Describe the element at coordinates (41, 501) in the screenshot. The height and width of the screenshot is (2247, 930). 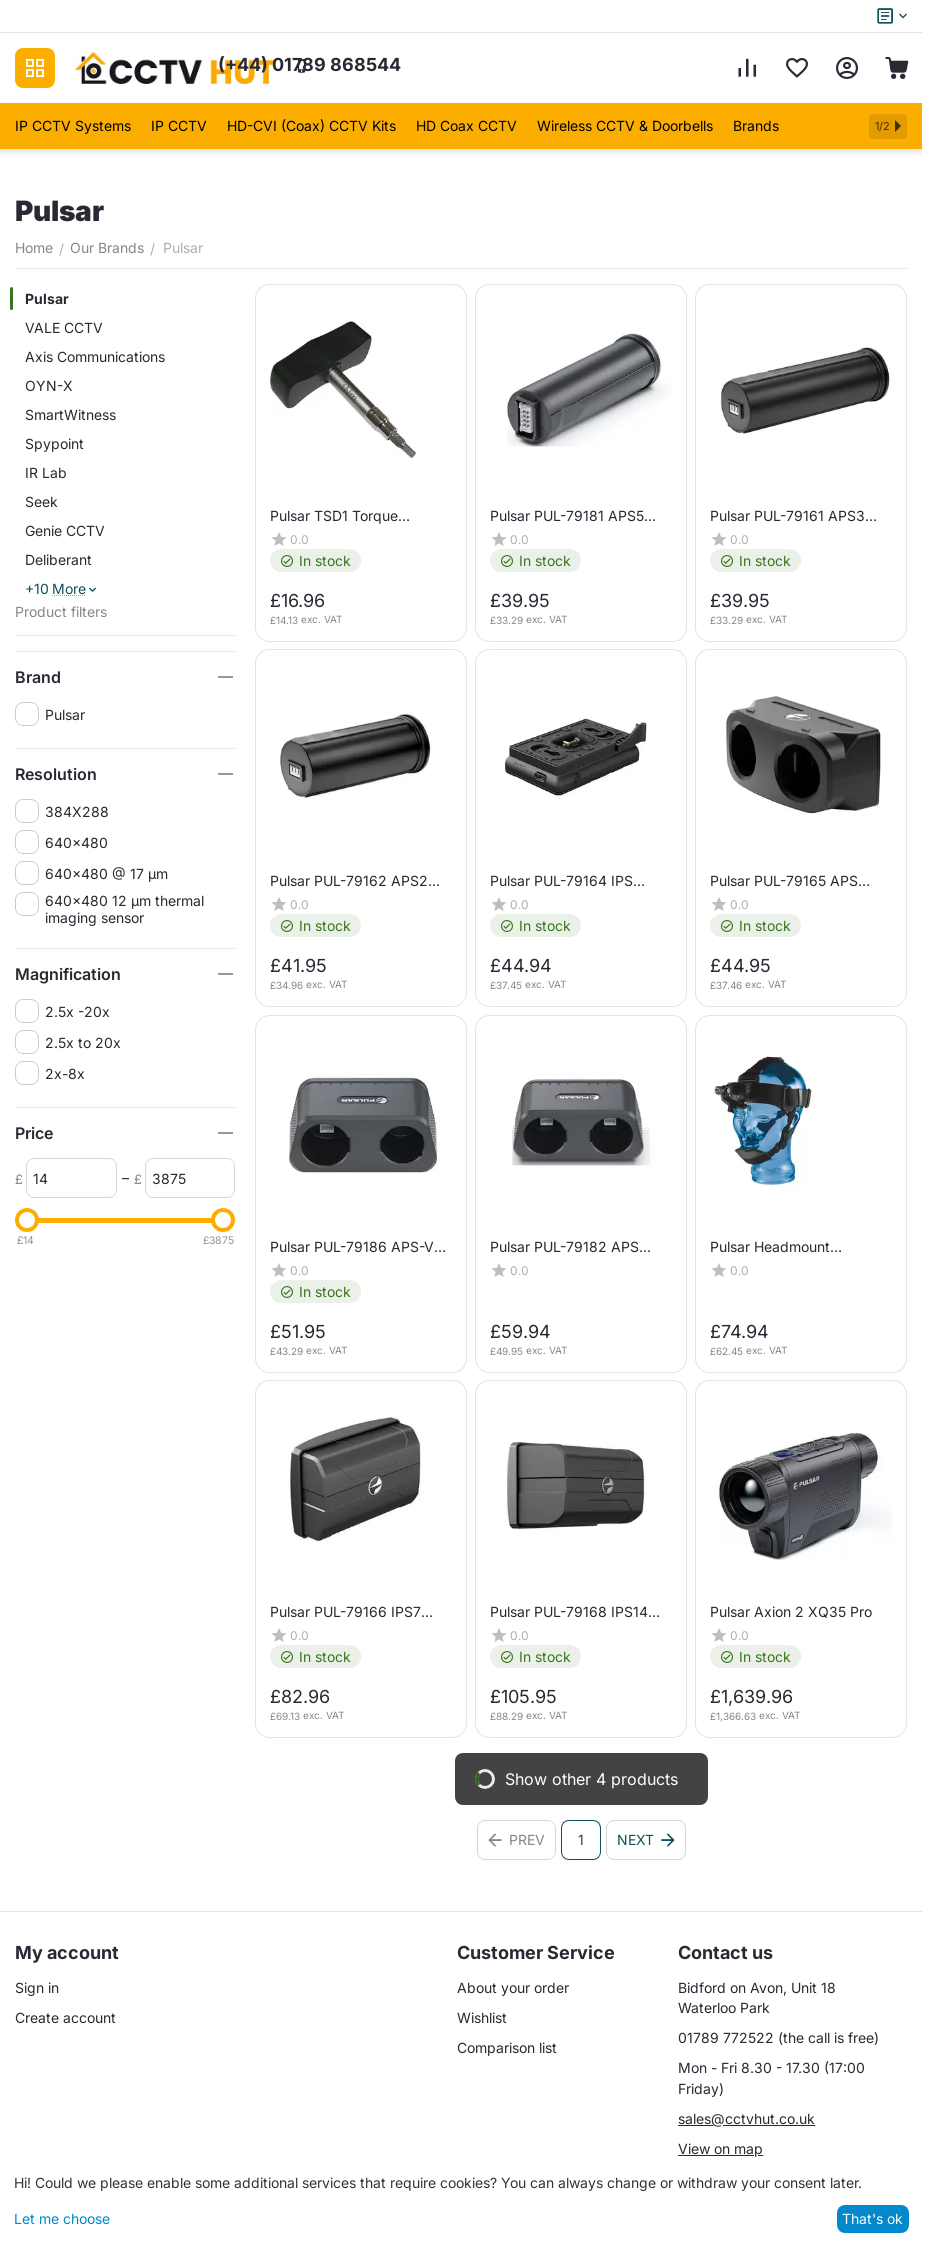
I see `Seek` at that location.